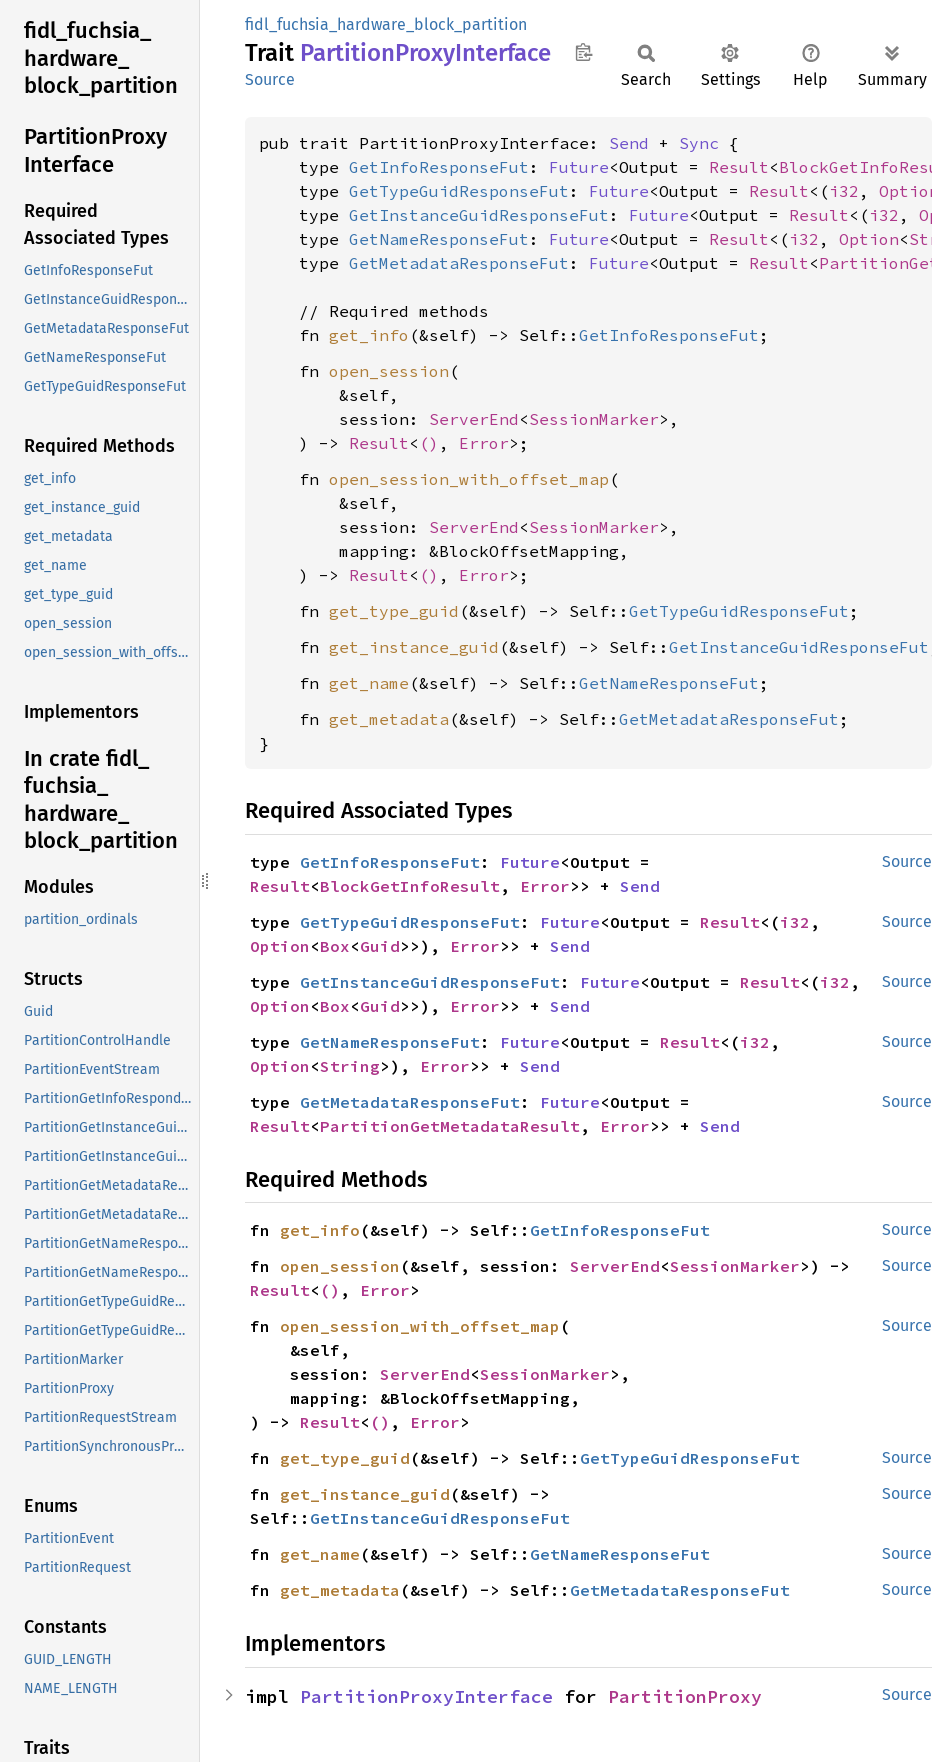 The image size is (947, 1762). What do you see at coordinates (594, 419) in the screenshot?
I see `SessionMarker` at bounding box center [594, 419].